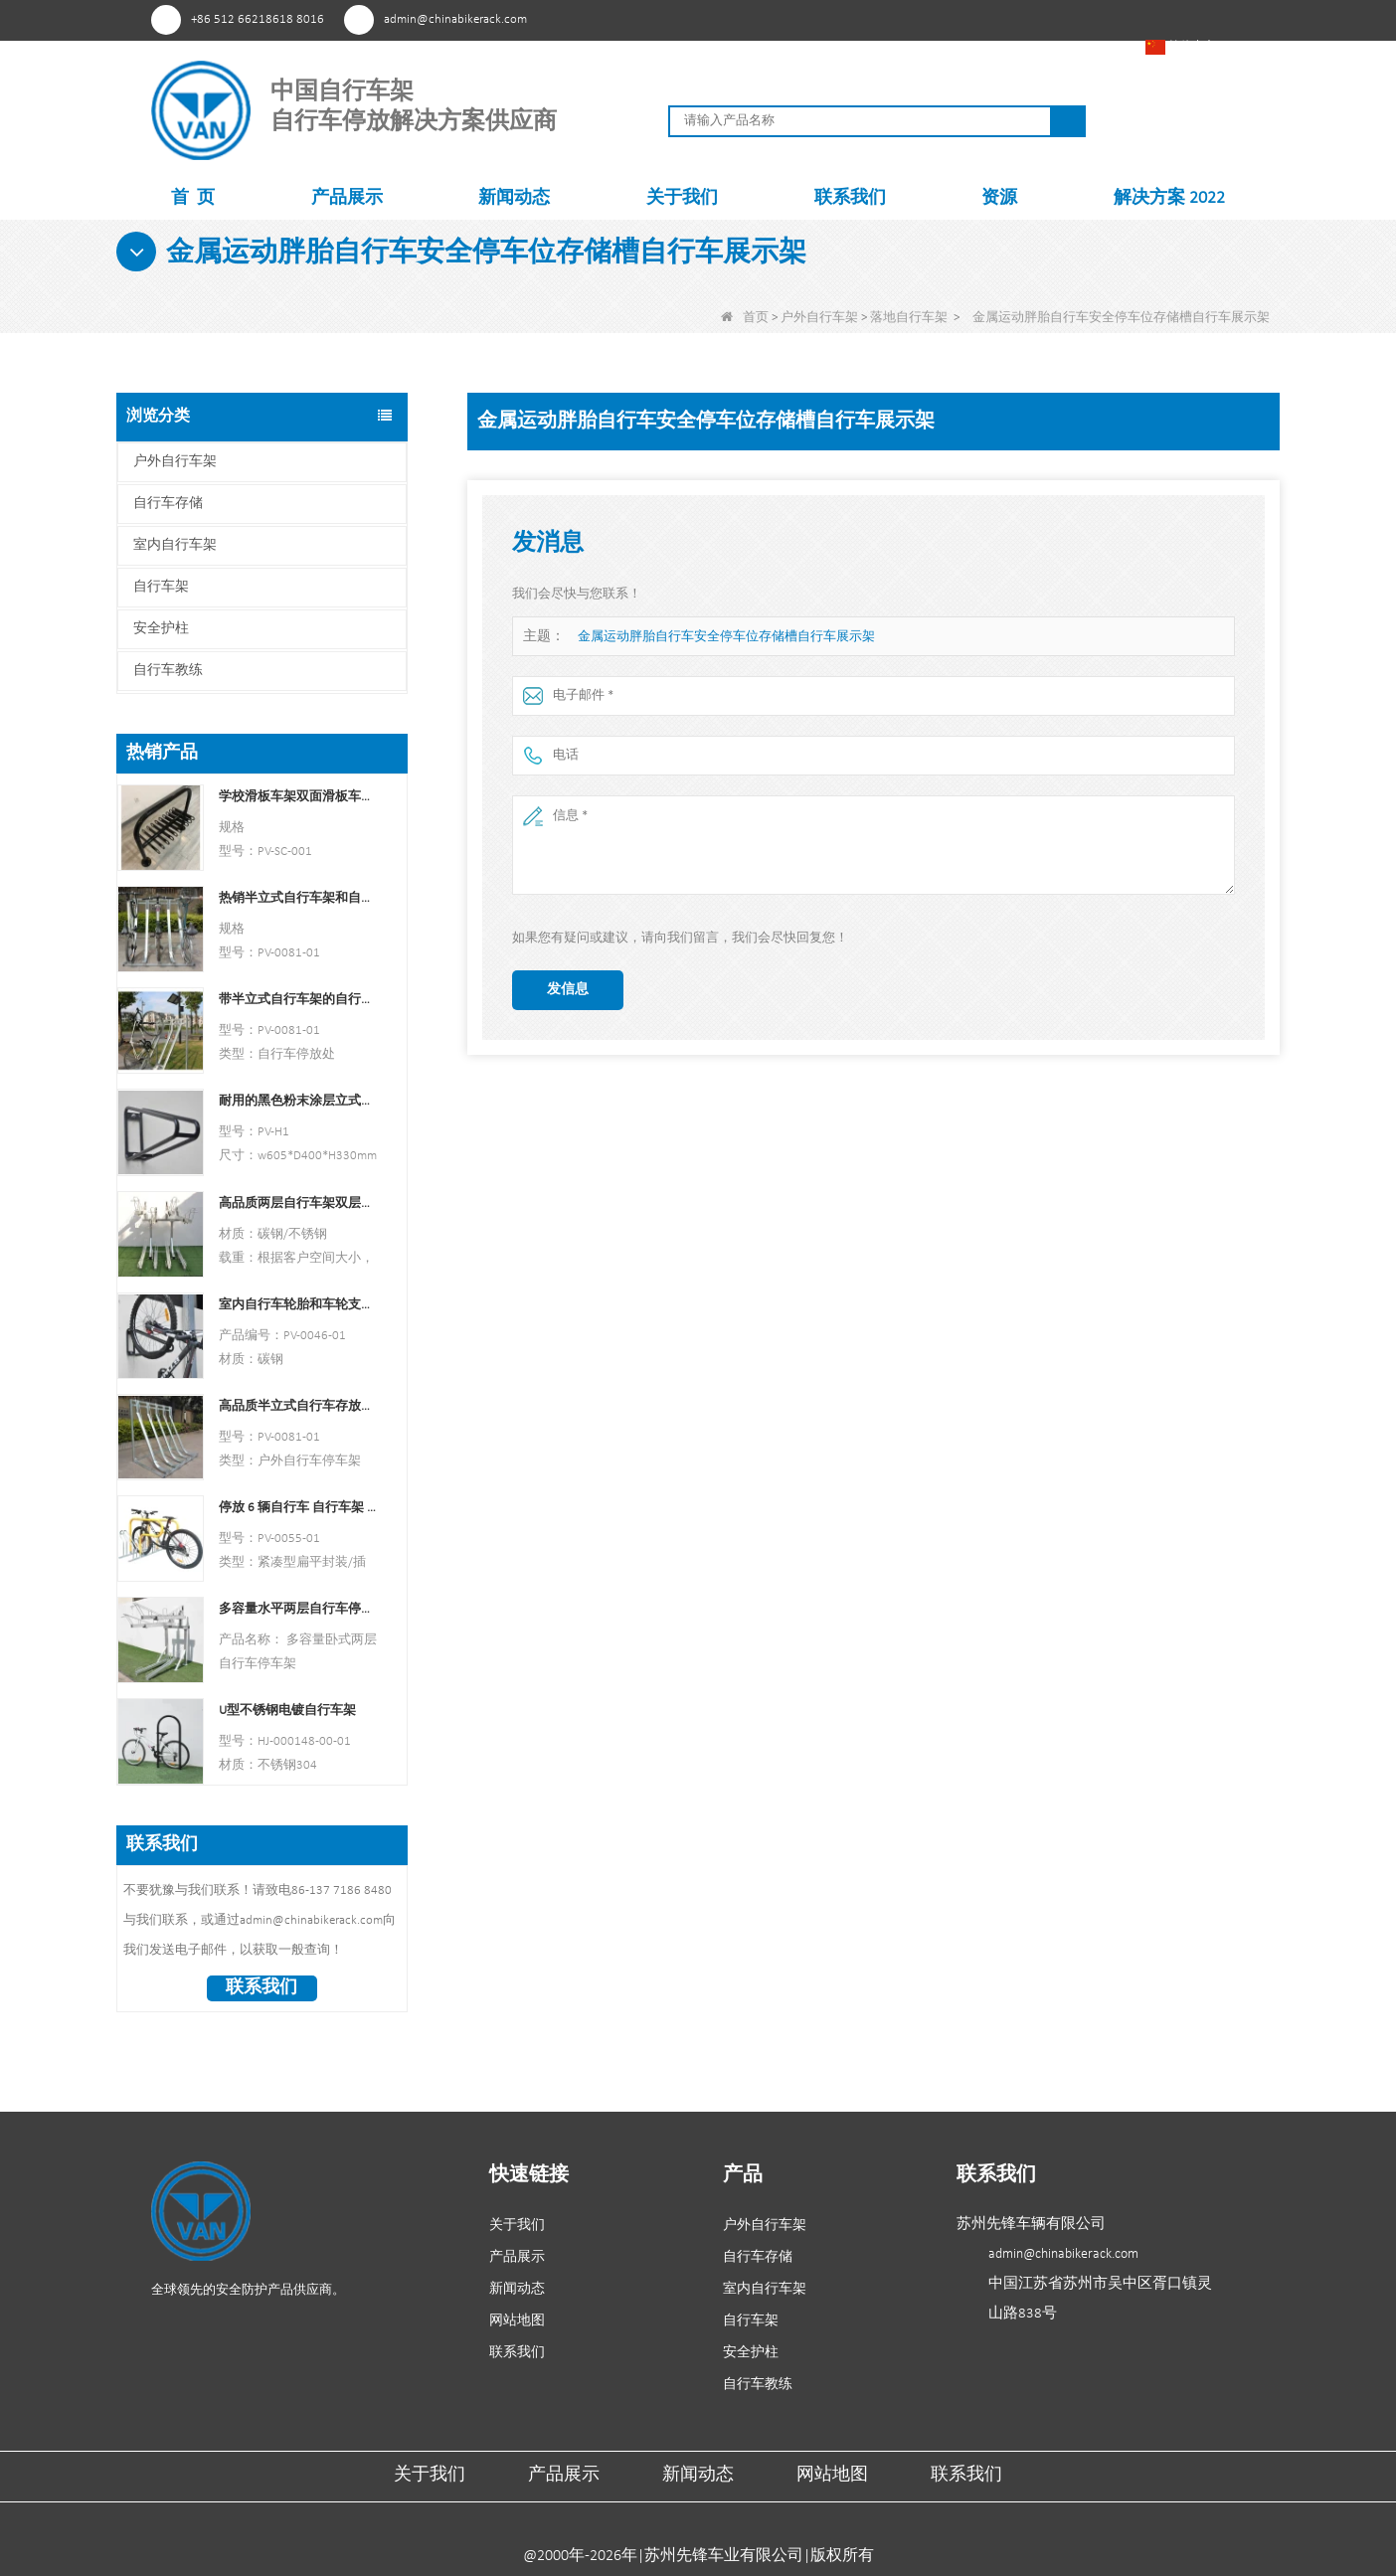 The image size is (1396, 2576). Describe the element at coordinates (193, 198) in the screenshot. I see `首 页` at that location.